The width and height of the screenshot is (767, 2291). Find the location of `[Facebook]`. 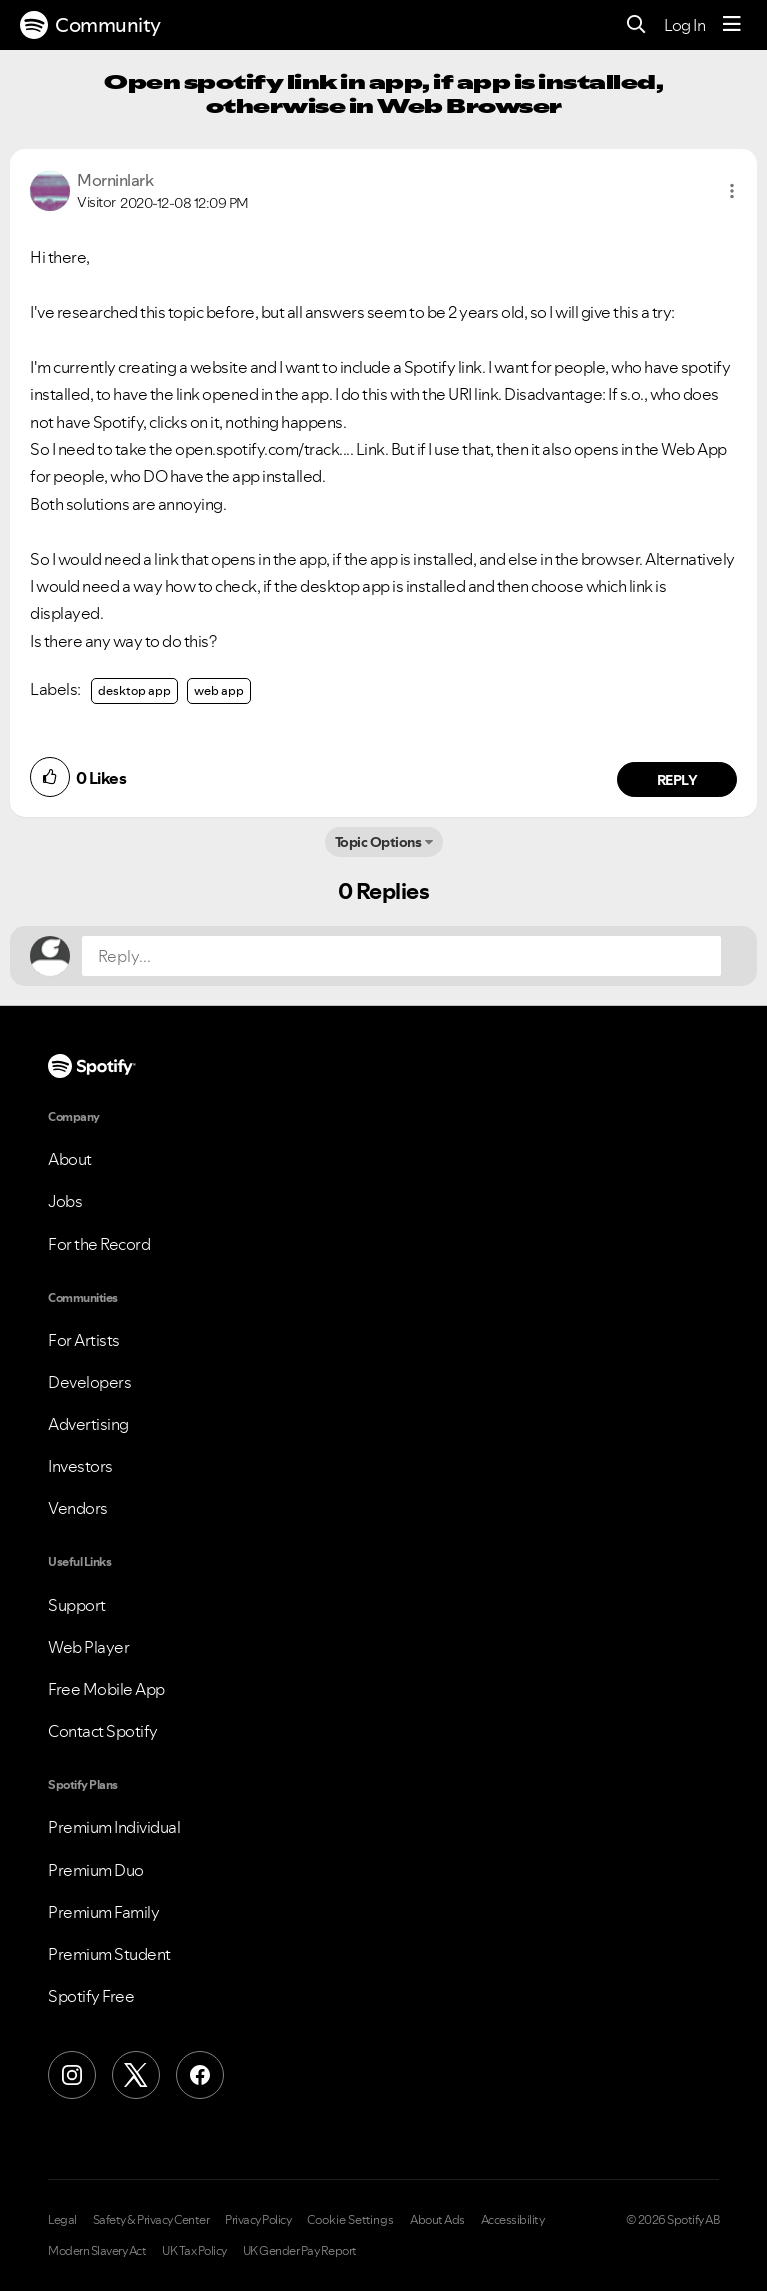

[Facebook] is located at coordinates (200, 2075).